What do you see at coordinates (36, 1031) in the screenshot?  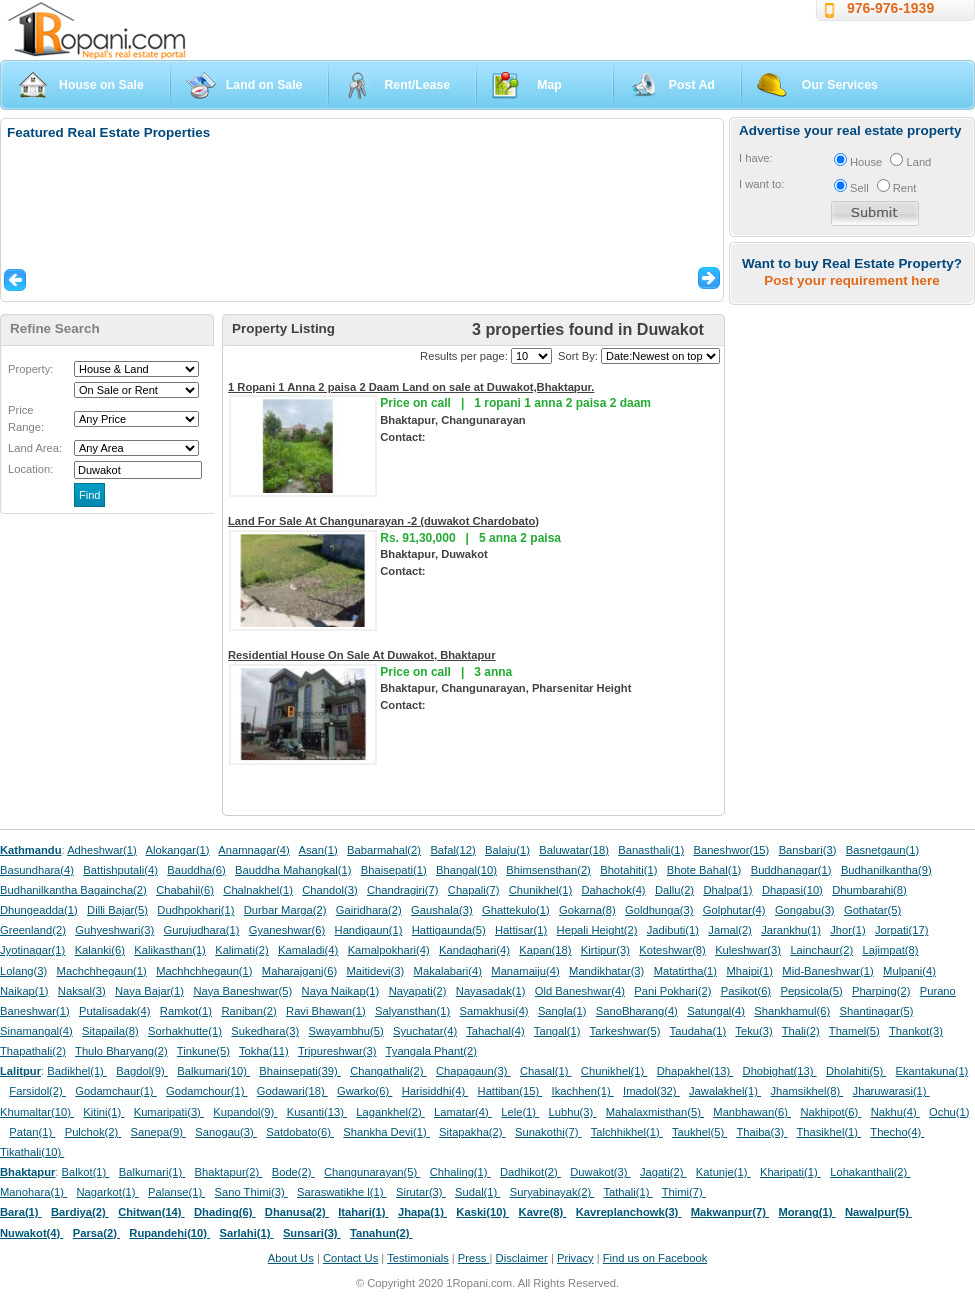 I see `Sinamangal(4)` at bounding box center [36, 1031].